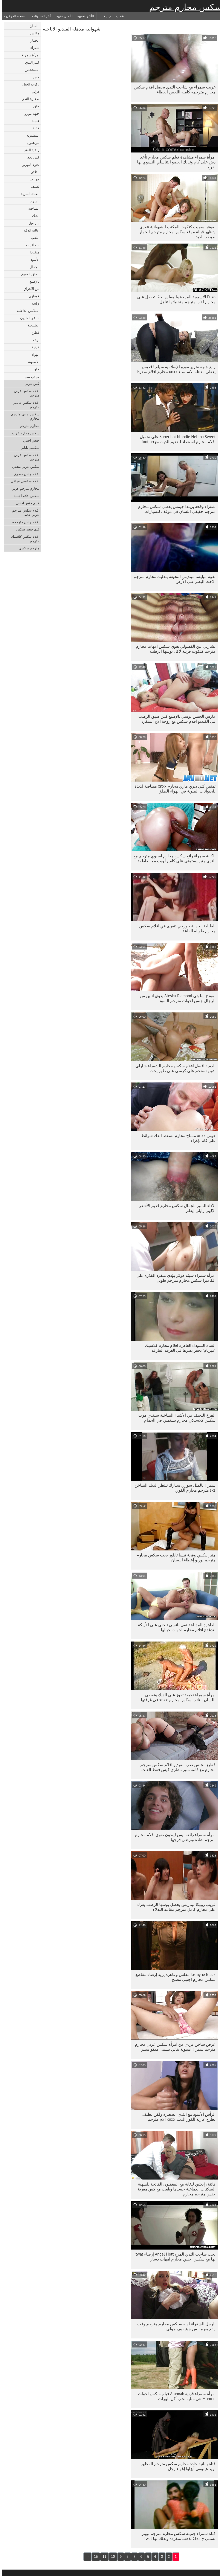 This screenshot has height=2576, width=220. Describe the element at coordinates (177, 2117) in the screenshot. I see `الرأس الأسود مع الثدي الصغيرة ولكن لطيف يطرح عارية للفوز الديك xnxx الام مترجم` at that location.